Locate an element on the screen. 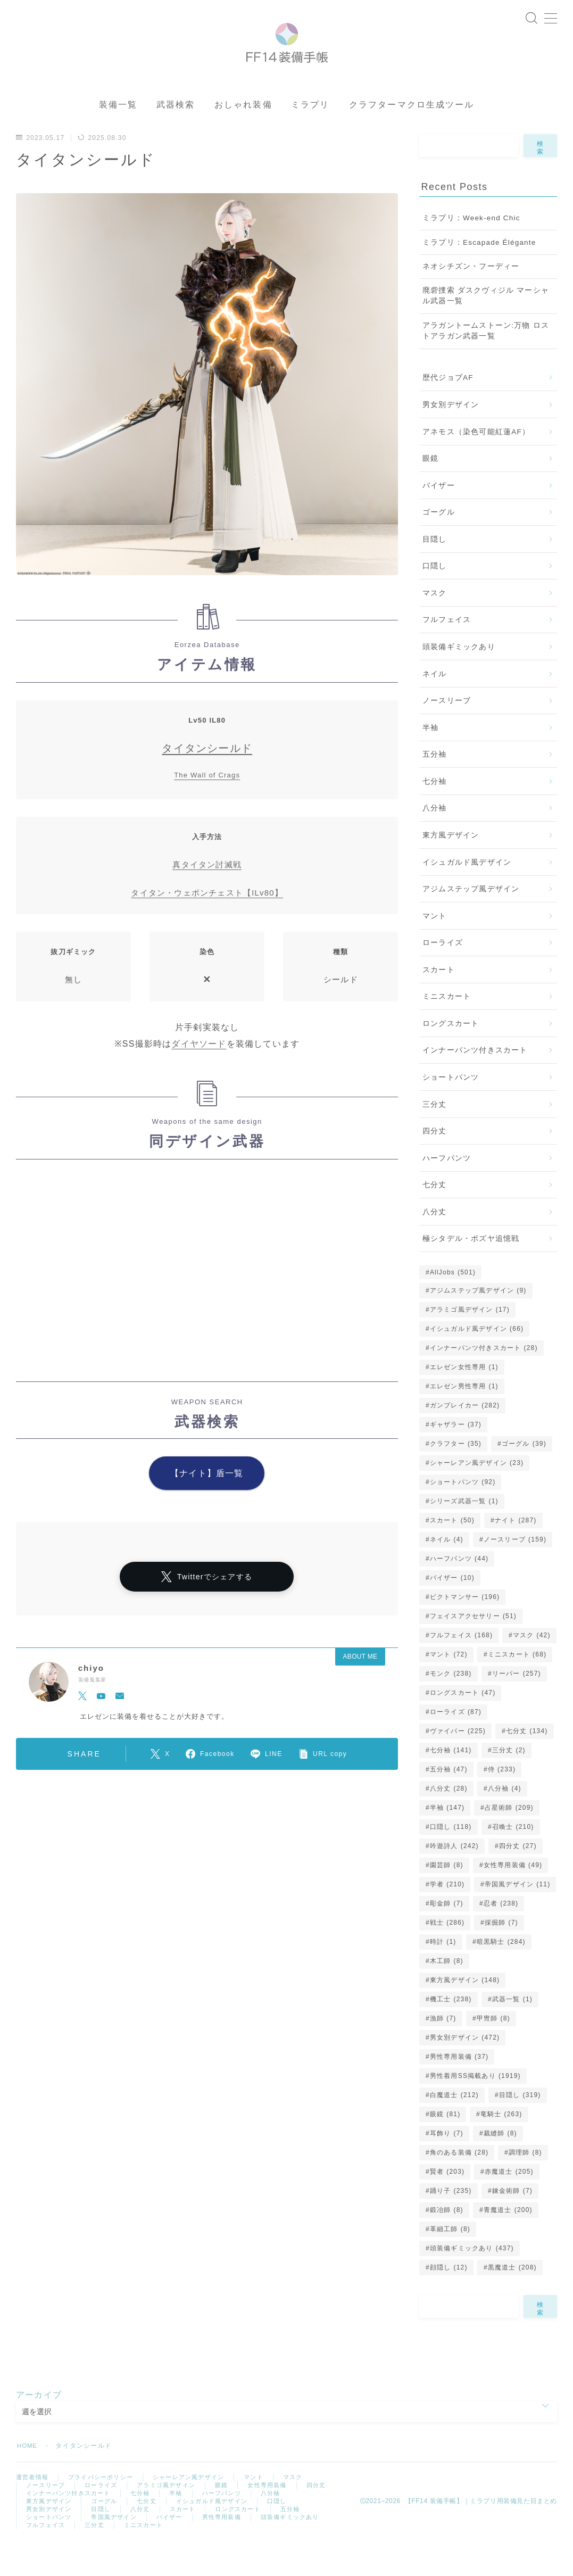 The width and height of the screenshot is (573, 2576). アーカイブ is located at coordinates (39, 2423).